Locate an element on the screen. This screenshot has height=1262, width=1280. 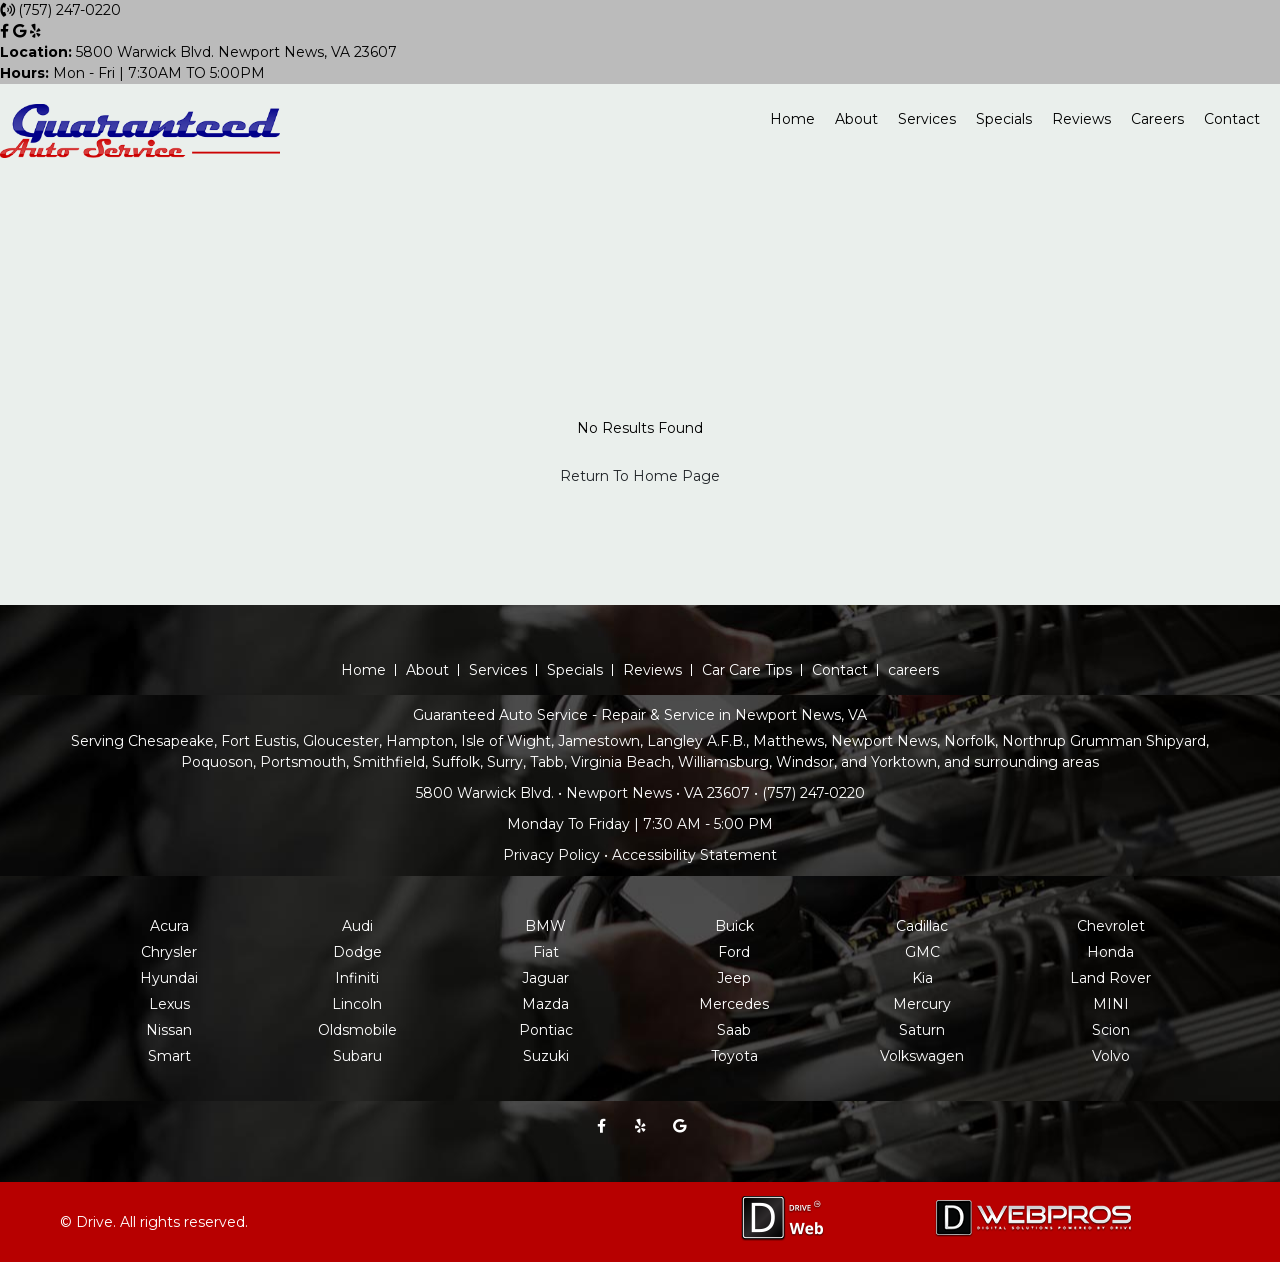
Saturn is located at coordinates (922, 1030).